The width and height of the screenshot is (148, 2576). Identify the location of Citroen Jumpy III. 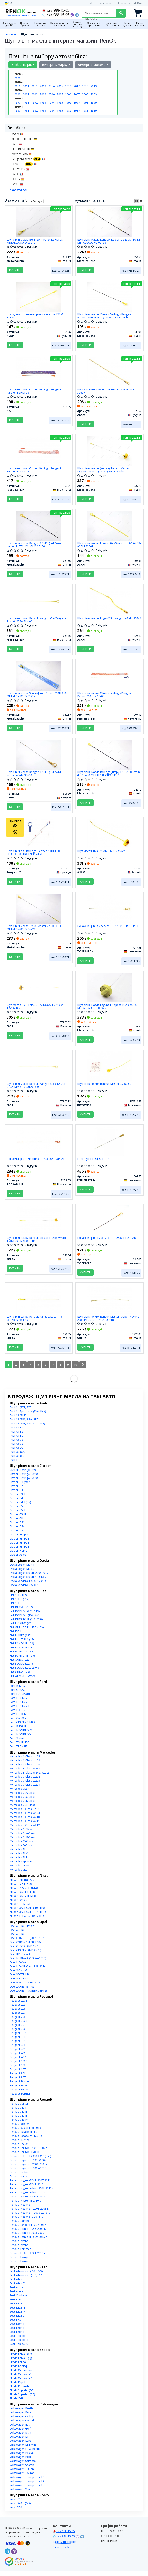
(20, 1551).